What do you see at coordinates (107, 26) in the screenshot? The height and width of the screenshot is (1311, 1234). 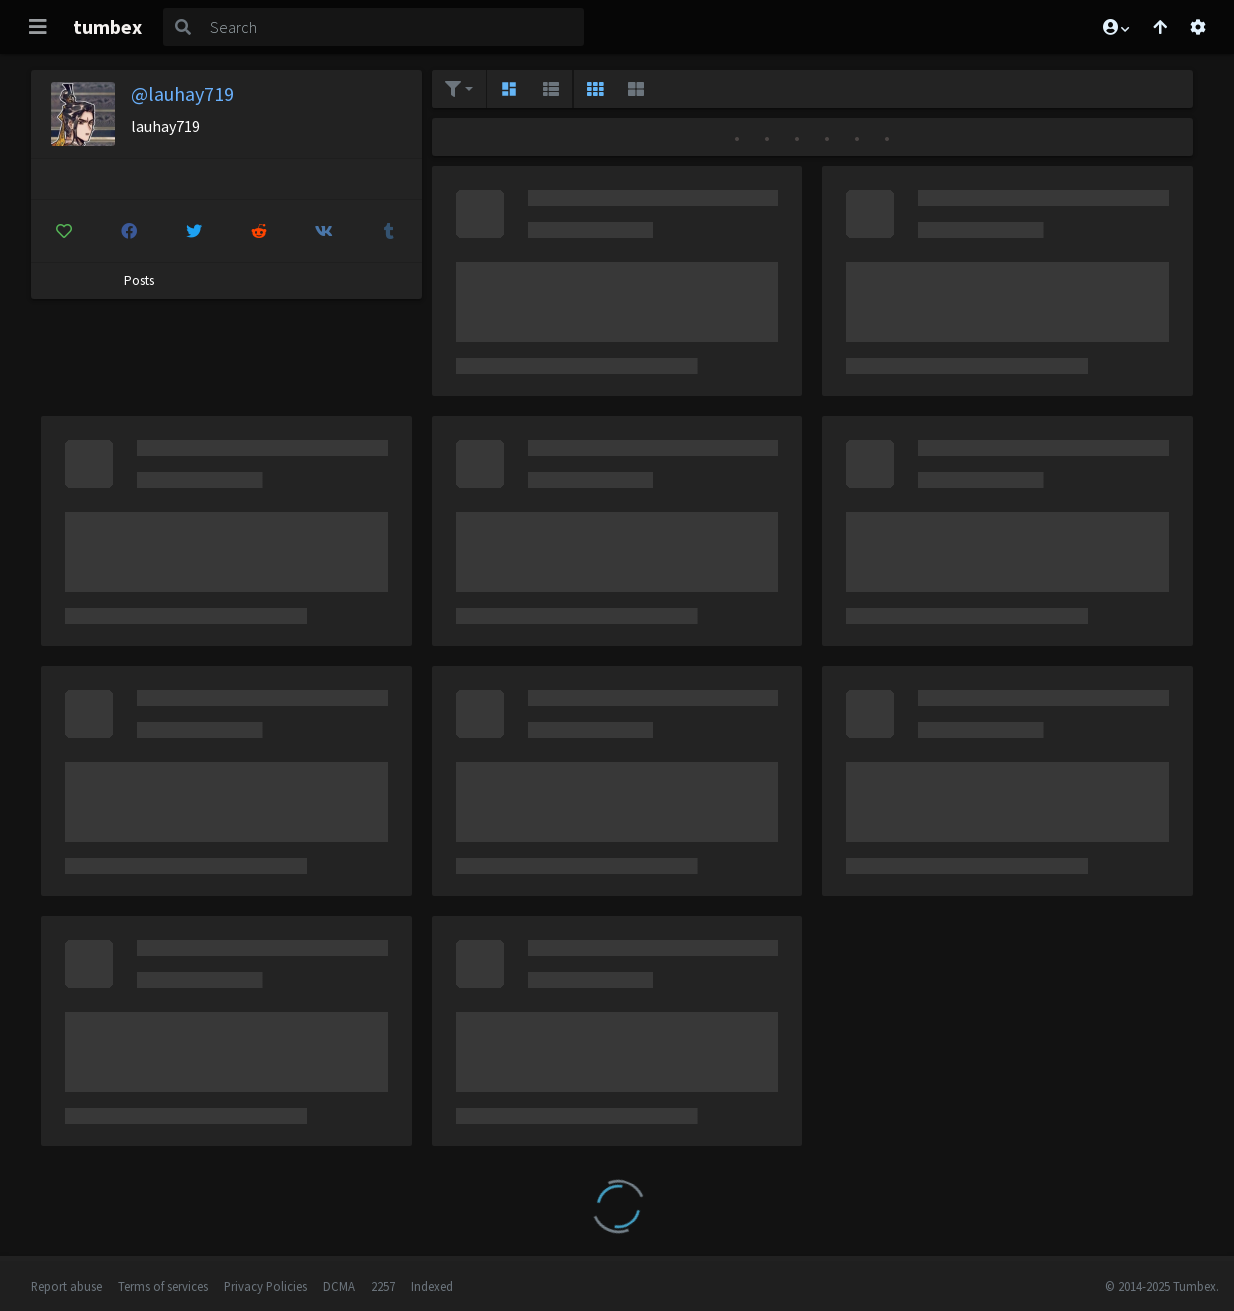 I see `tumbex` at bounding box center [107, 26].